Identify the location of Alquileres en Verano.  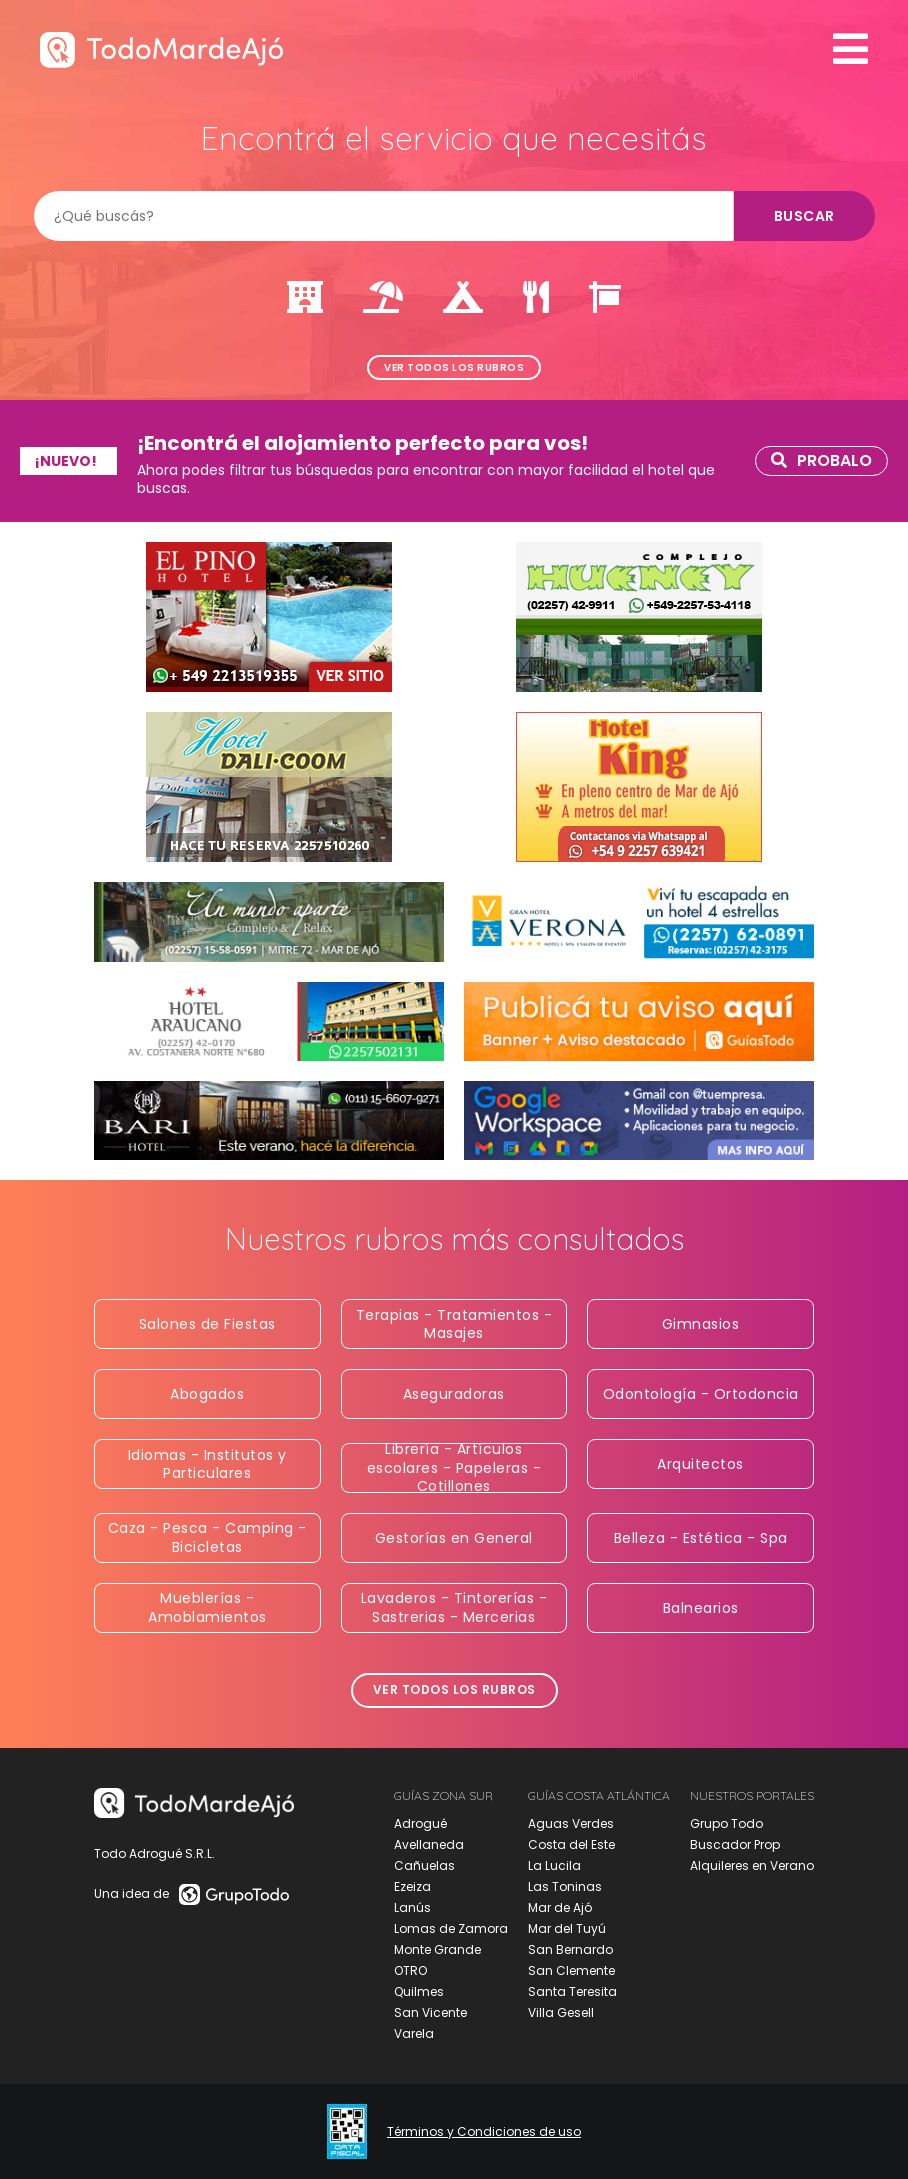
(752, 1865).